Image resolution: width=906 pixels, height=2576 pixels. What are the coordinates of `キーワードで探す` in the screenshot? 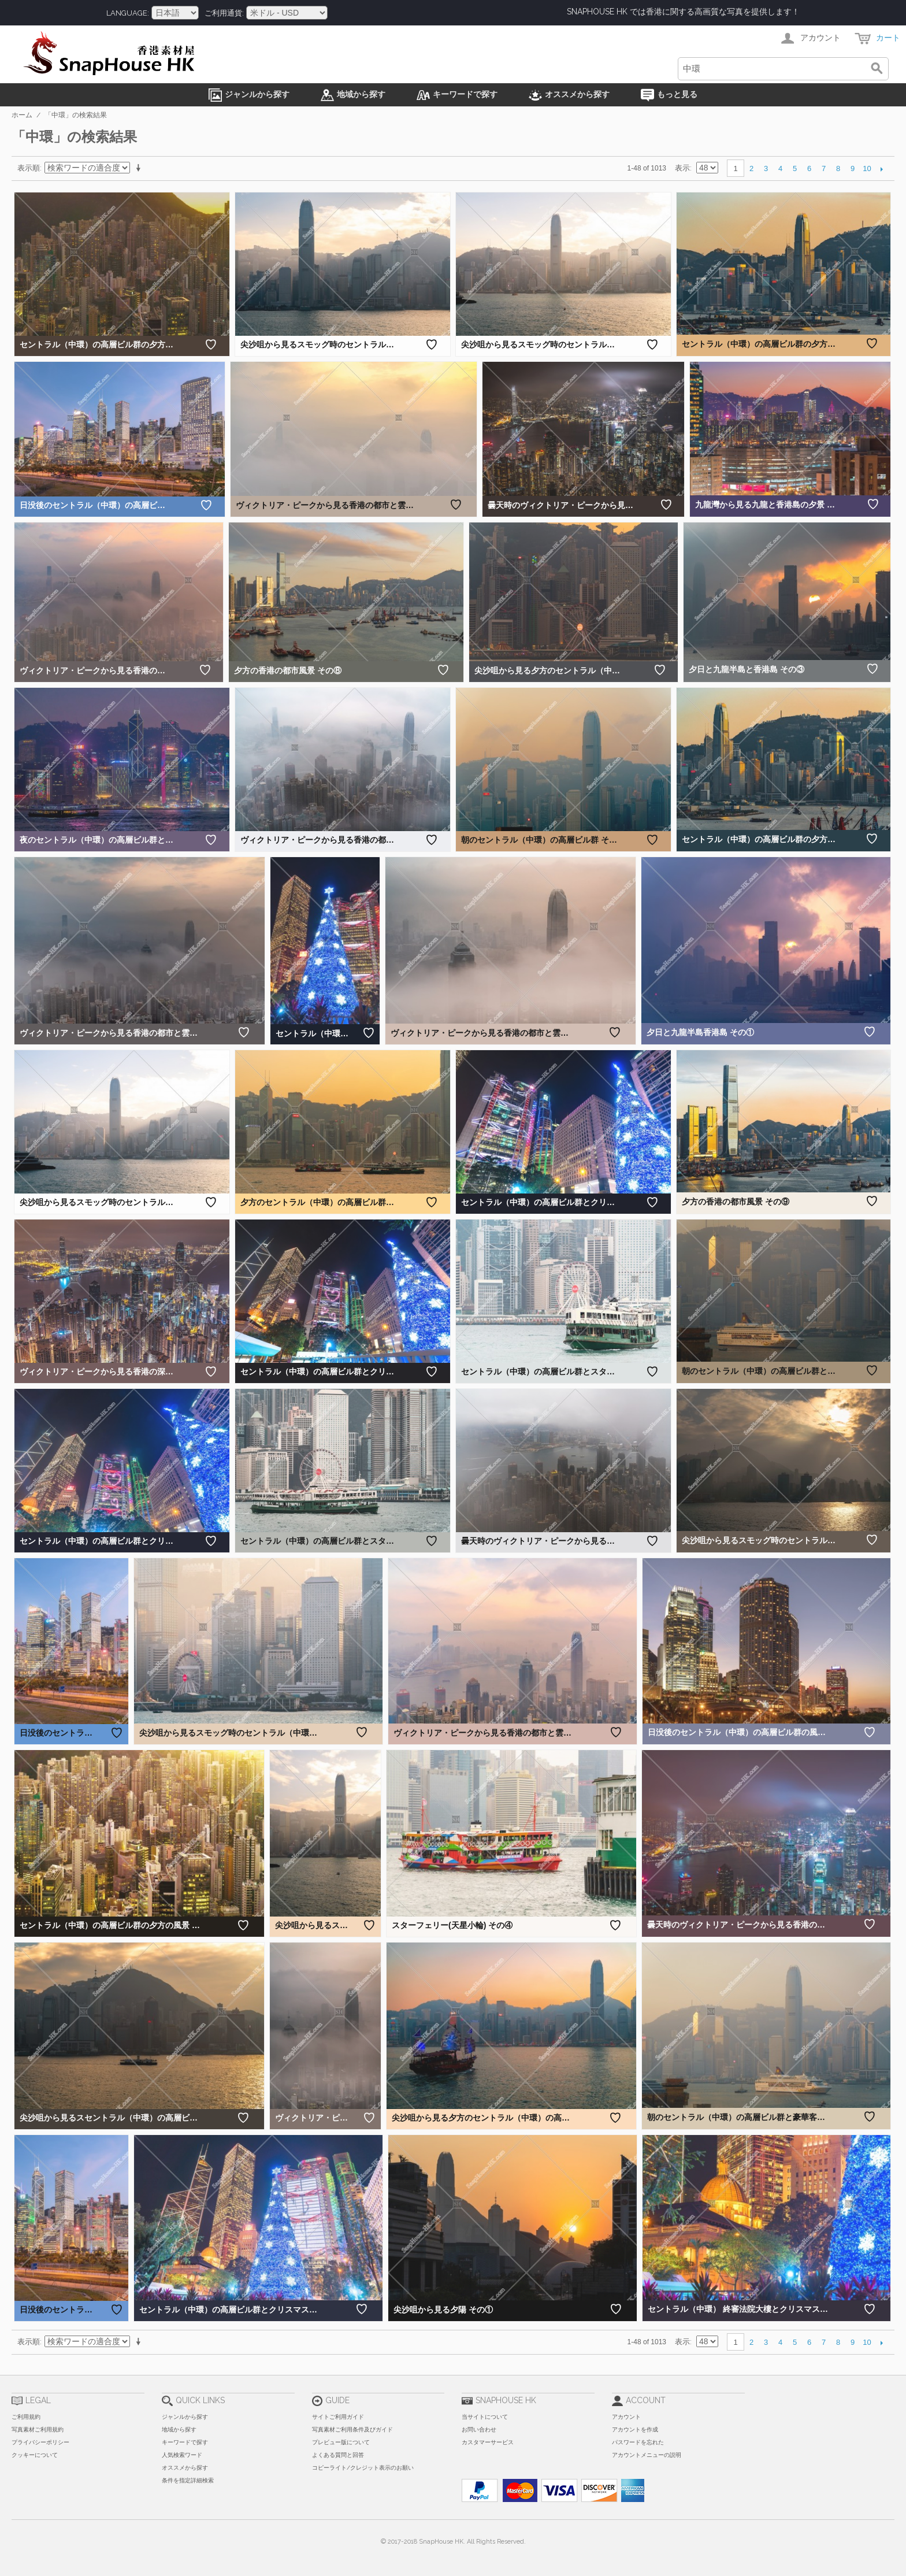 It's located at (185, 2442).